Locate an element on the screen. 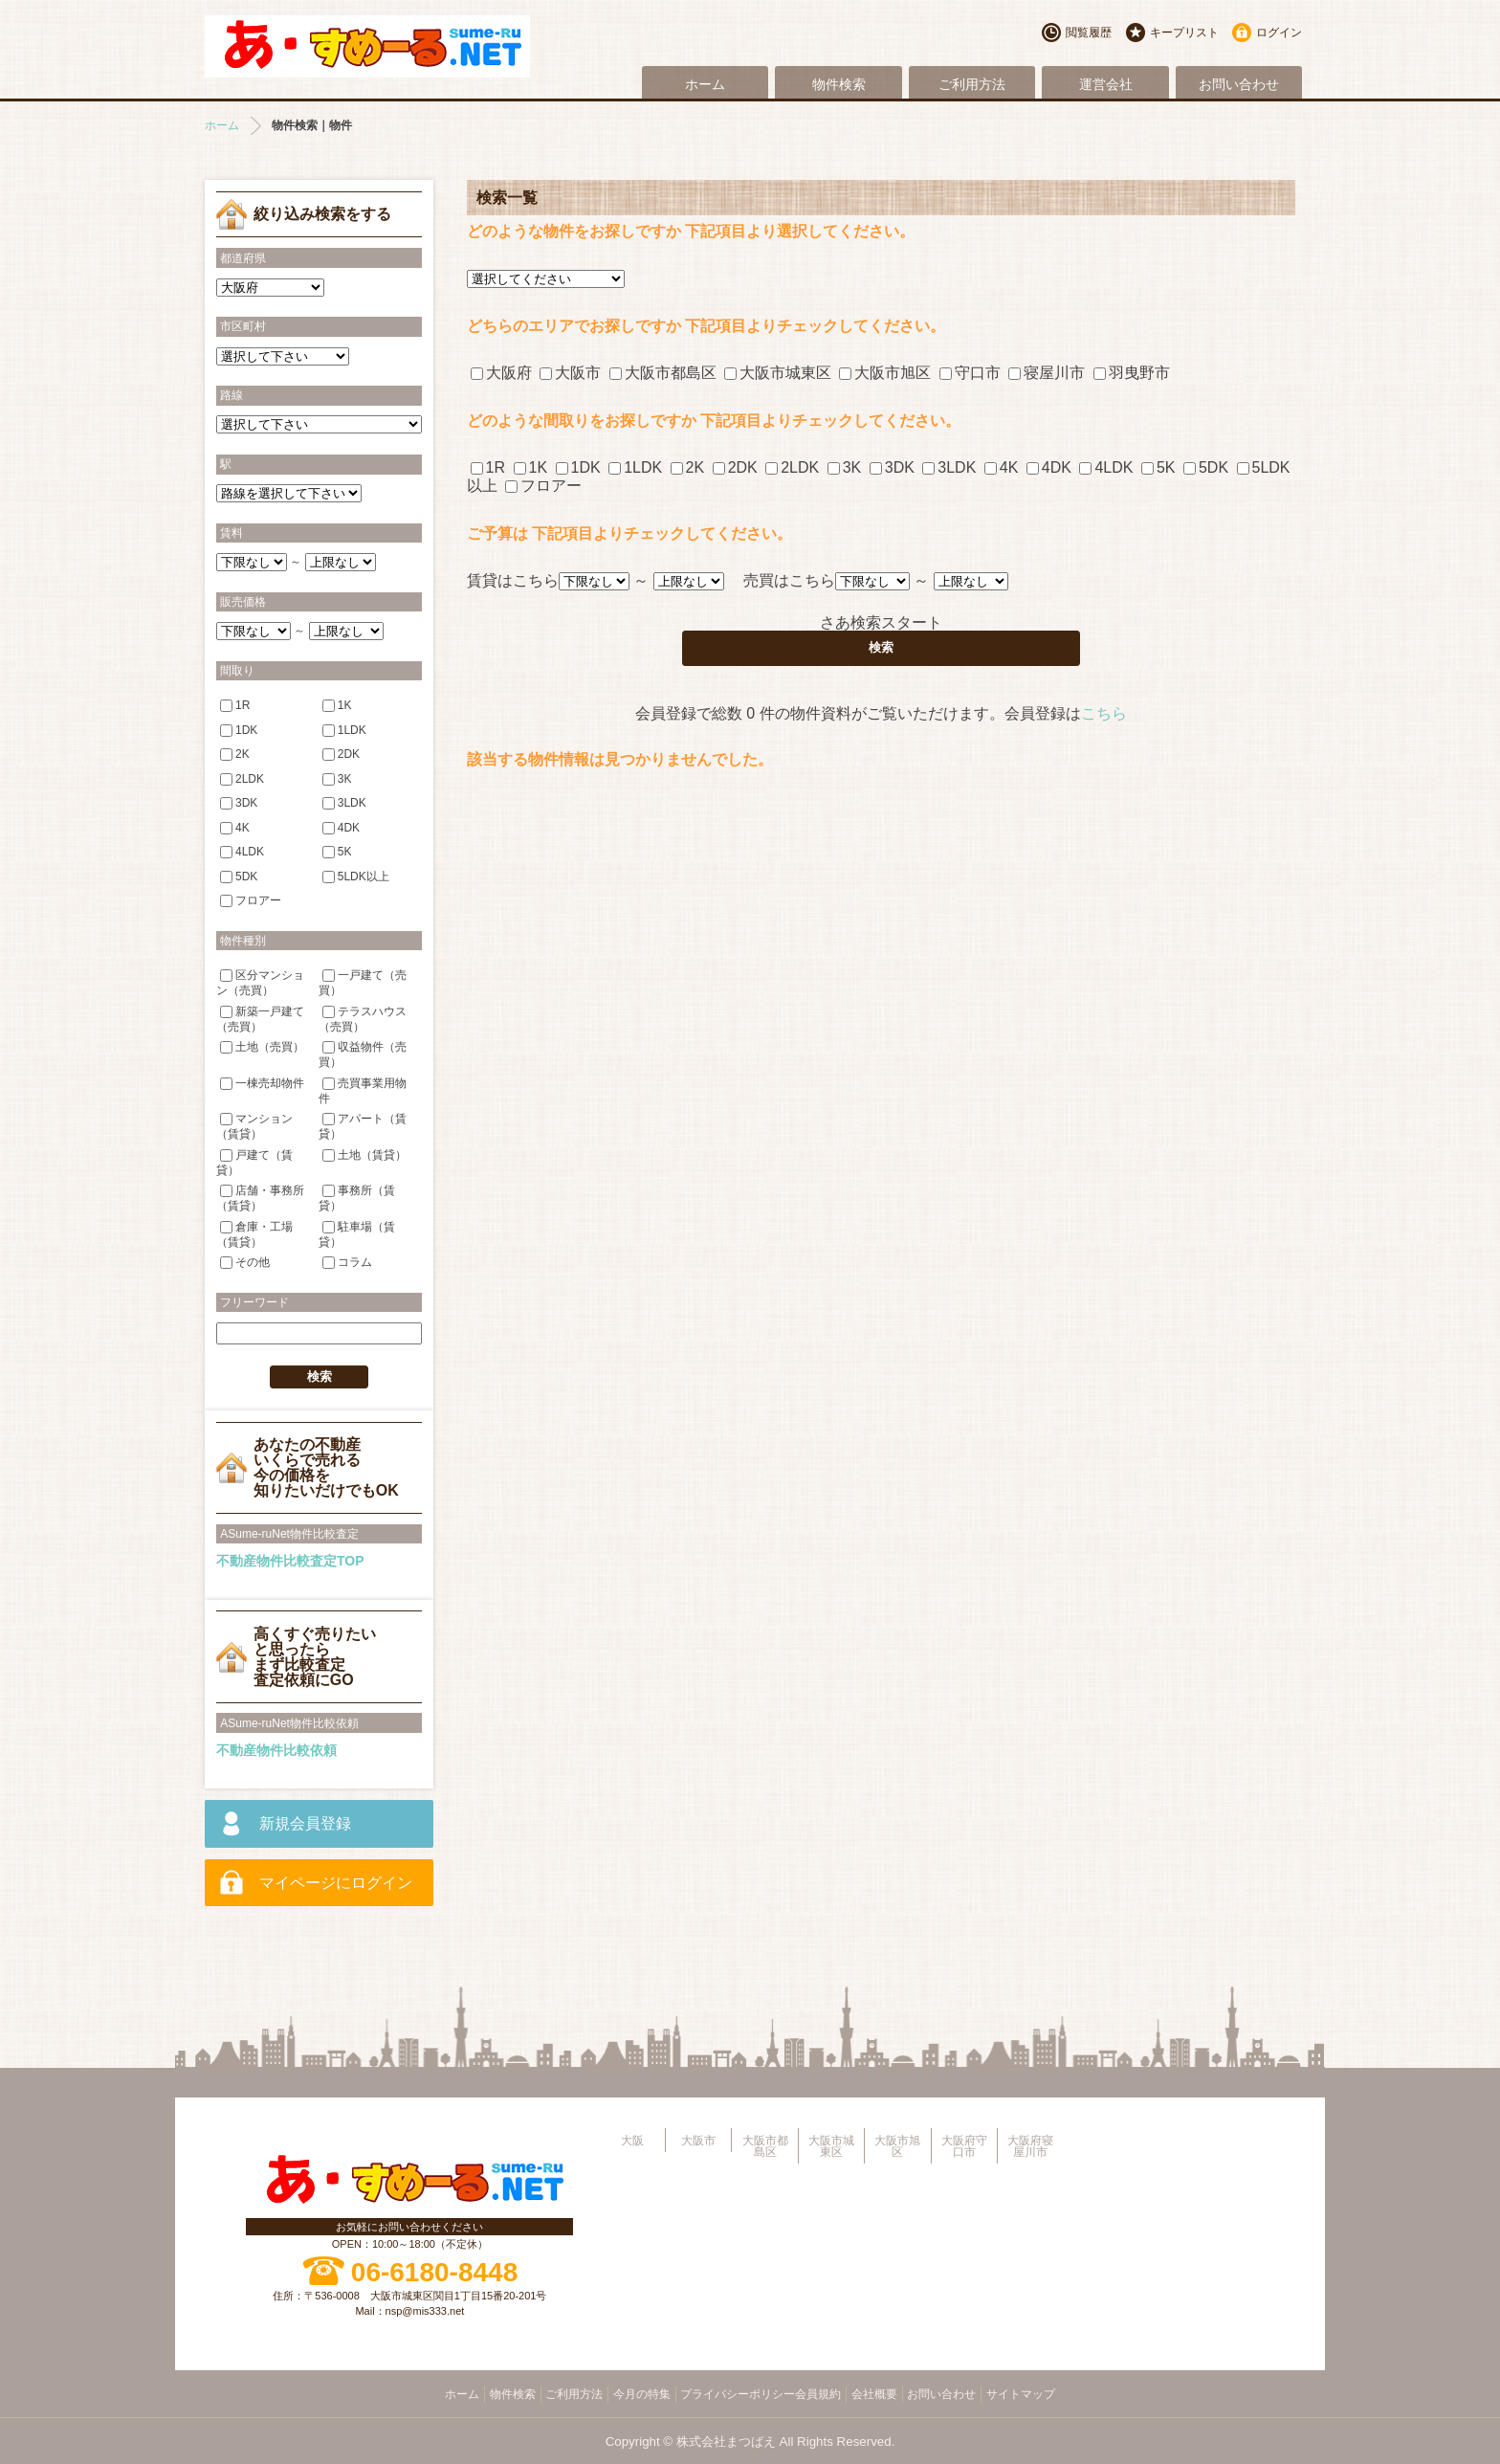 The width and height of the screenshot is (1500, 2464). 守口市 is located at coordinates (970, 373).